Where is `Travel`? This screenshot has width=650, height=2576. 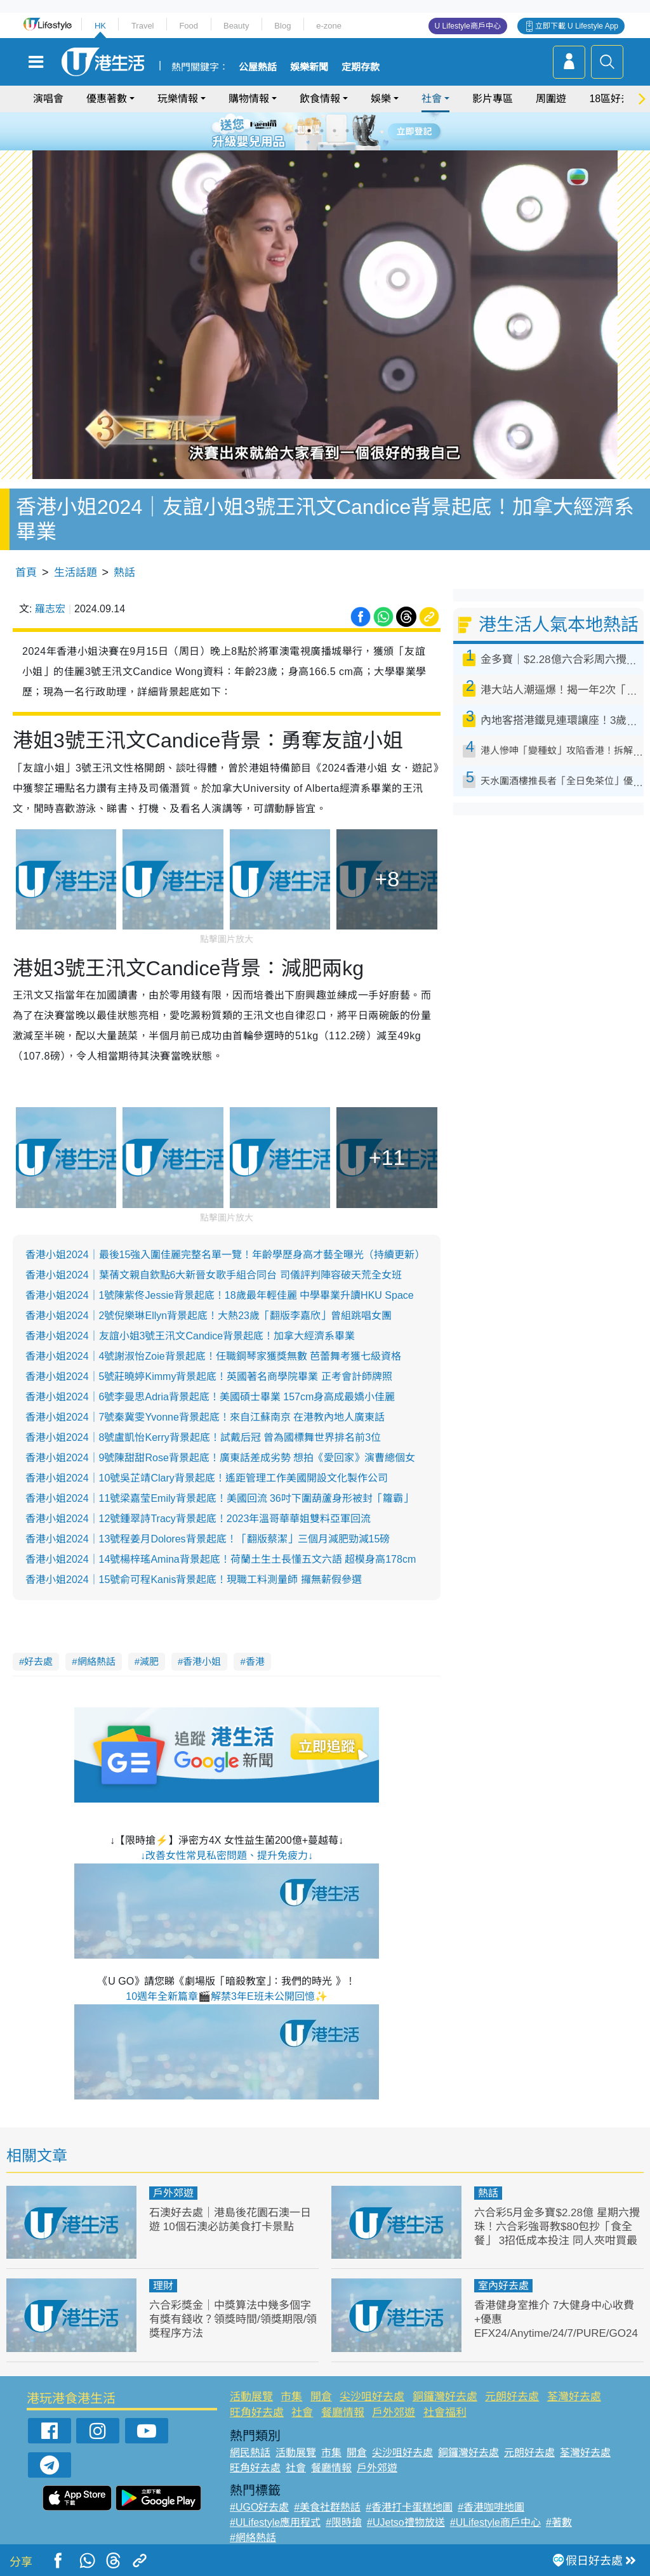
Travel is located at coordinates (142, 25).